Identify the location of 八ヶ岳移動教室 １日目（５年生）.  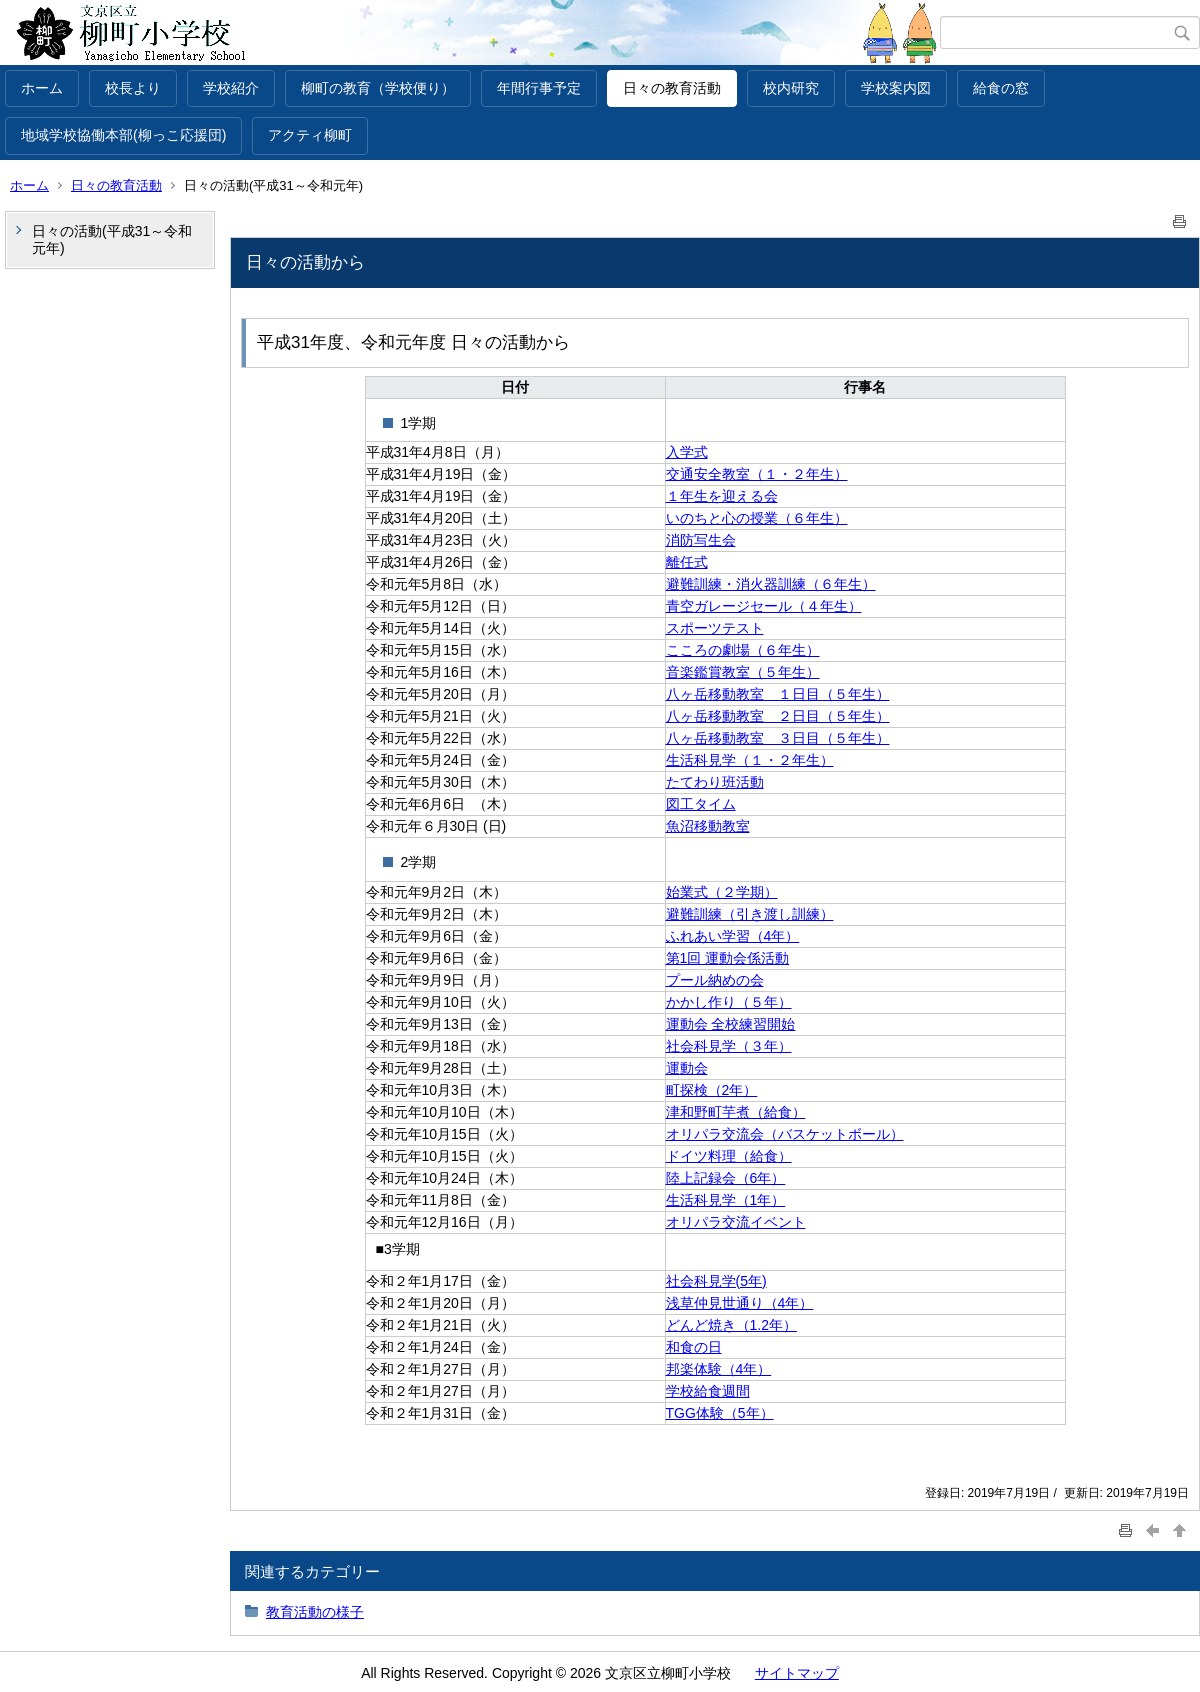
(778, 694).